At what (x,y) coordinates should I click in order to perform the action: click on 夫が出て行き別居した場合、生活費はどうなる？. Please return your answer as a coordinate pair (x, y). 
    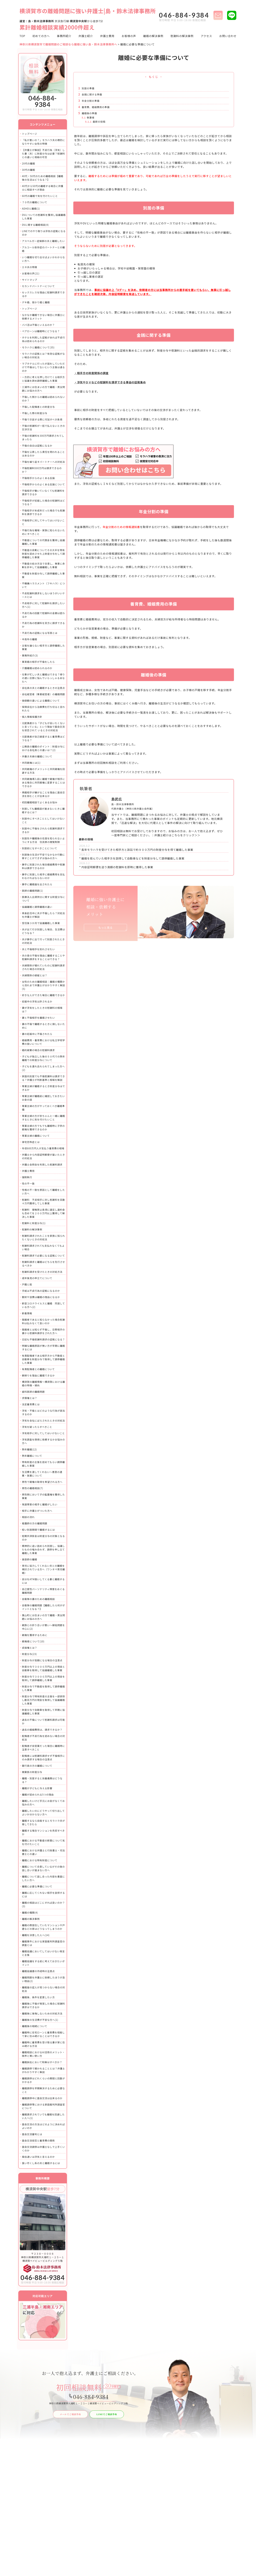
    Looking at the image, I should click on (43, 931).